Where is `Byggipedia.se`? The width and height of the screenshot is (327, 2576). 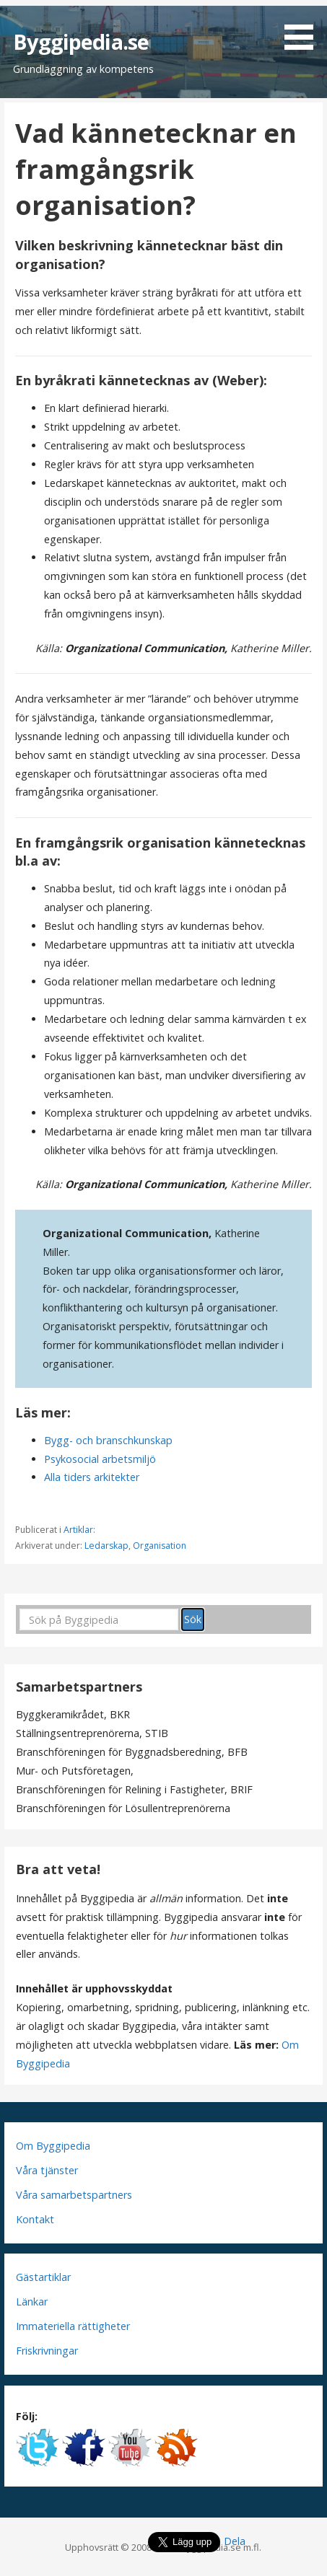
Byggipedia.se is located at coordinates (81, 41).